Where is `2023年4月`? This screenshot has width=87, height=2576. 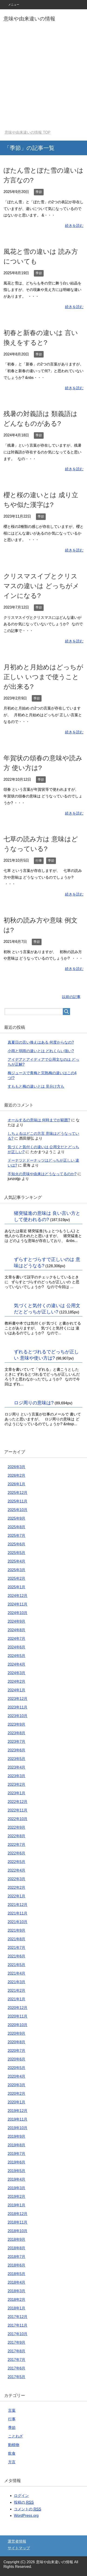
2023年4月 is located at coordinates (17, 1767).